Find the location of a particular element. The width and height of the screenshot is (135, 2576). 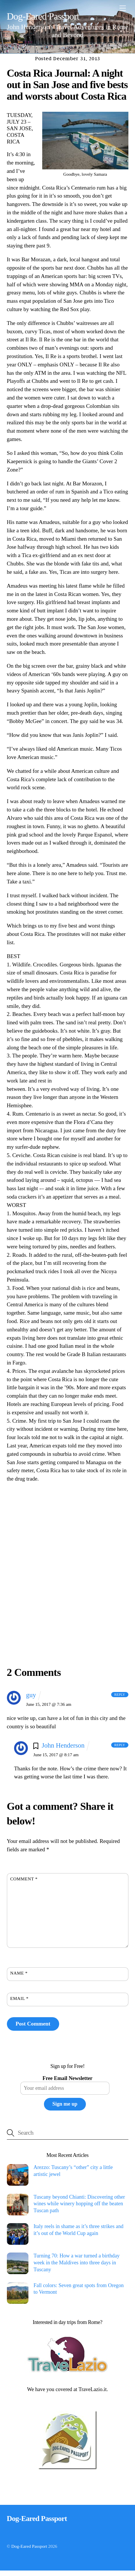

guy is located at coordinates (31, 1695).